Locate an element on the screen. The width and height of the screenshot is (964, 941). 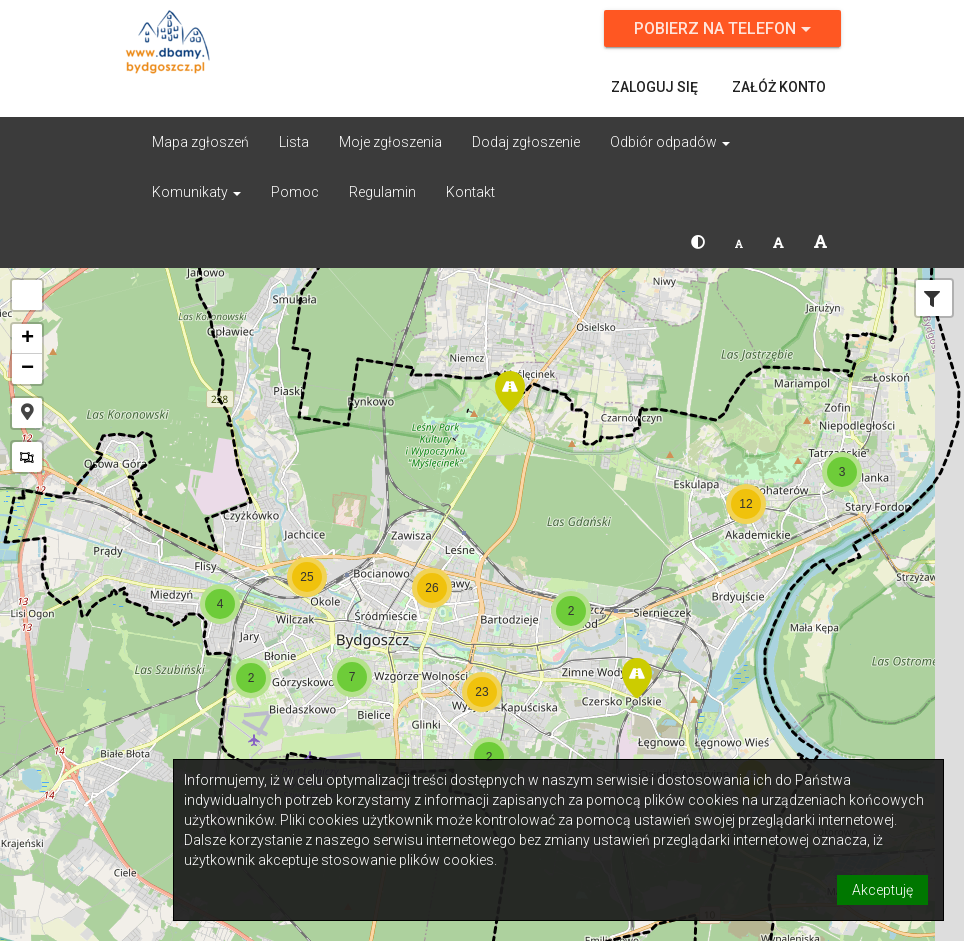
[tab] is located at coordinates (932, 300).